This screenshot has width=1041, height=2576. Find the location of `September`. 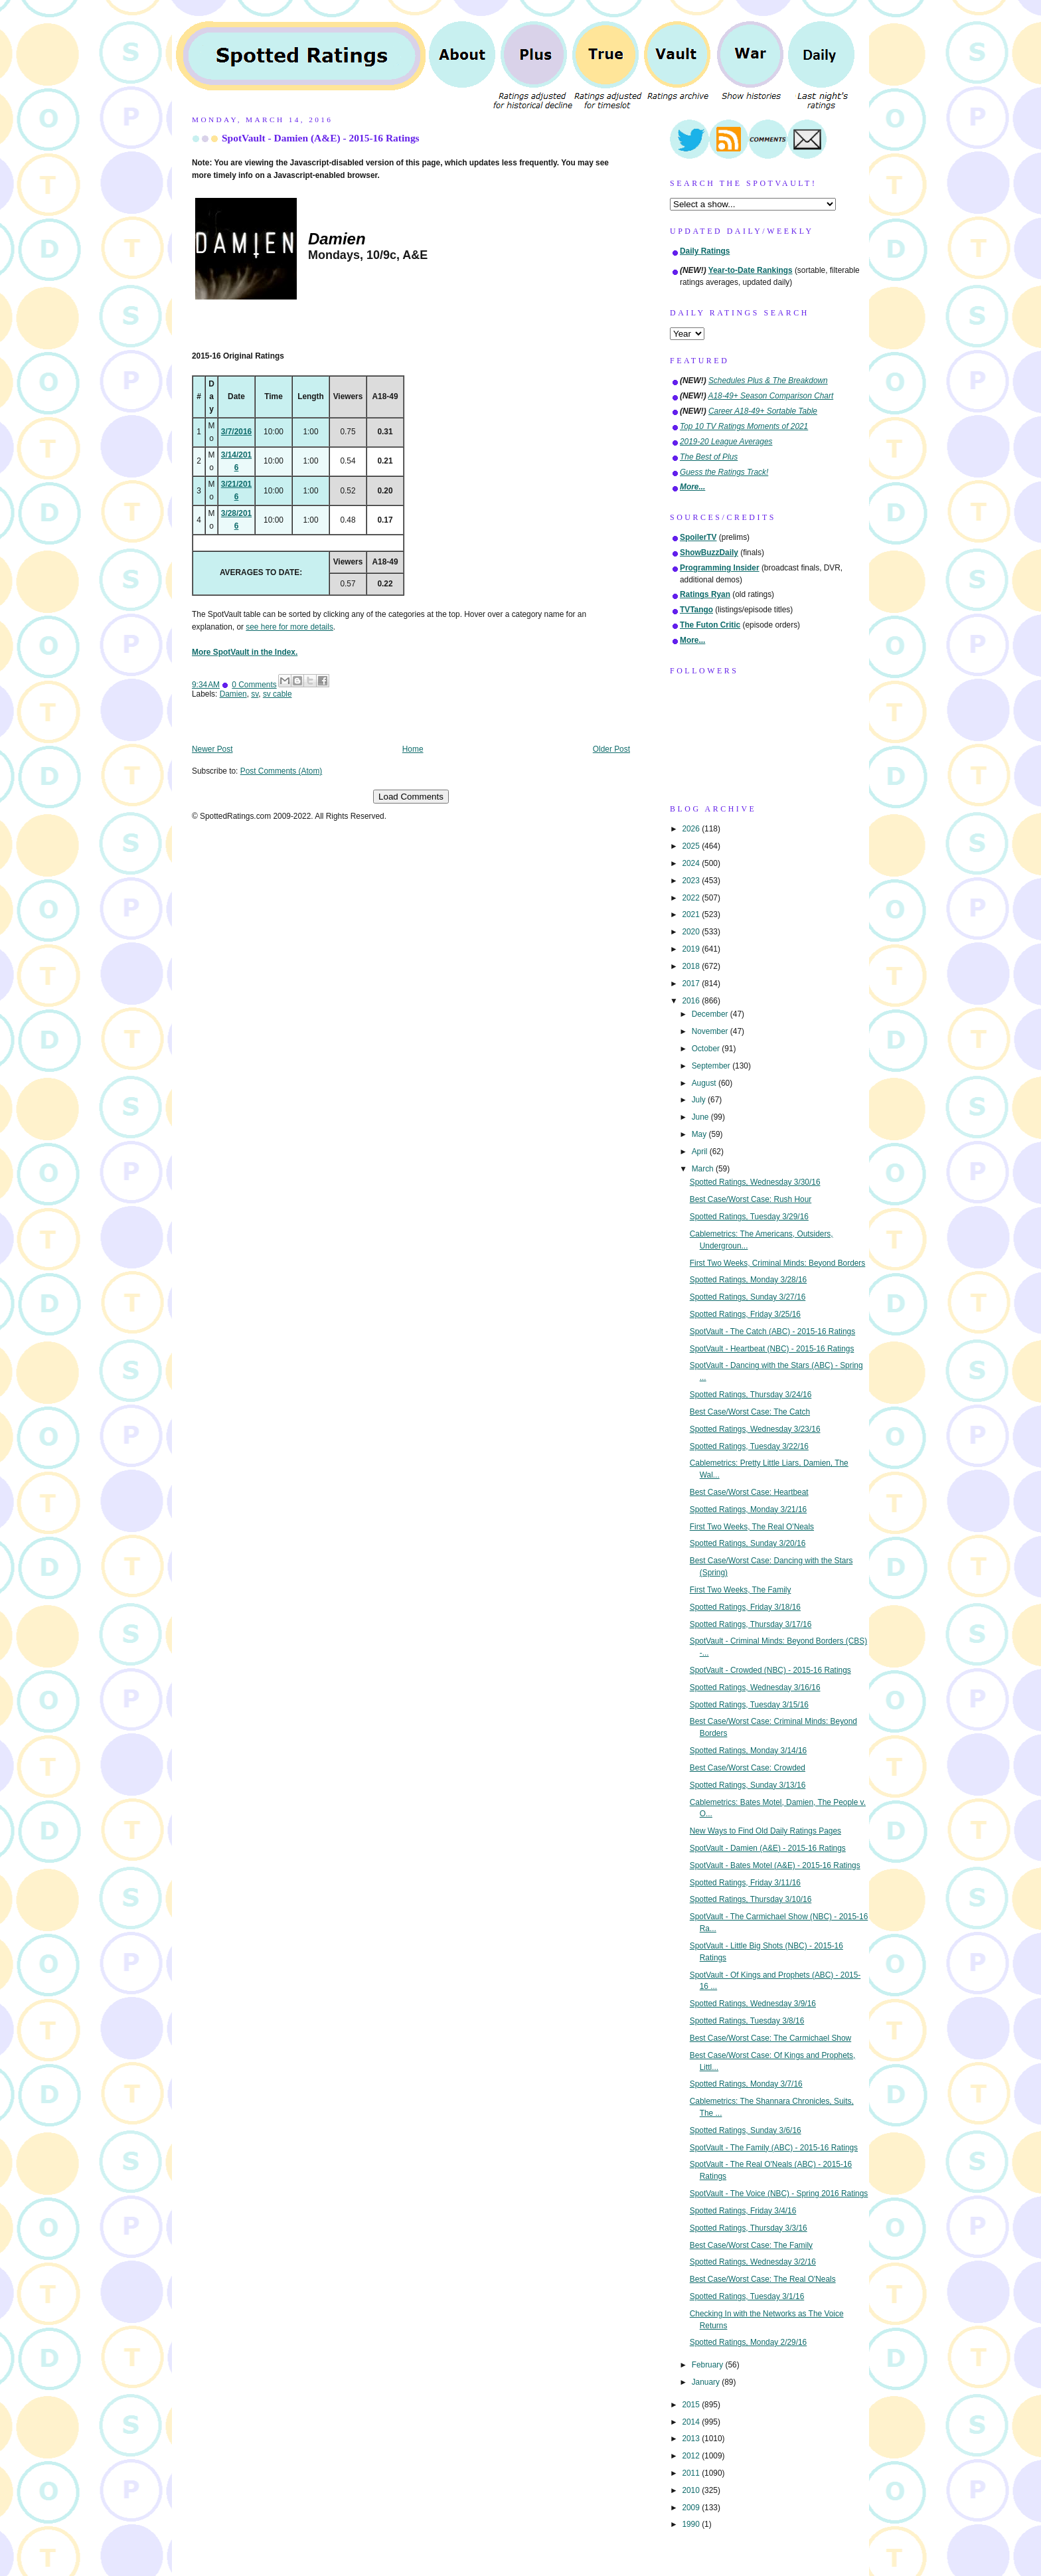

September is located at coordinates (712, 1066).